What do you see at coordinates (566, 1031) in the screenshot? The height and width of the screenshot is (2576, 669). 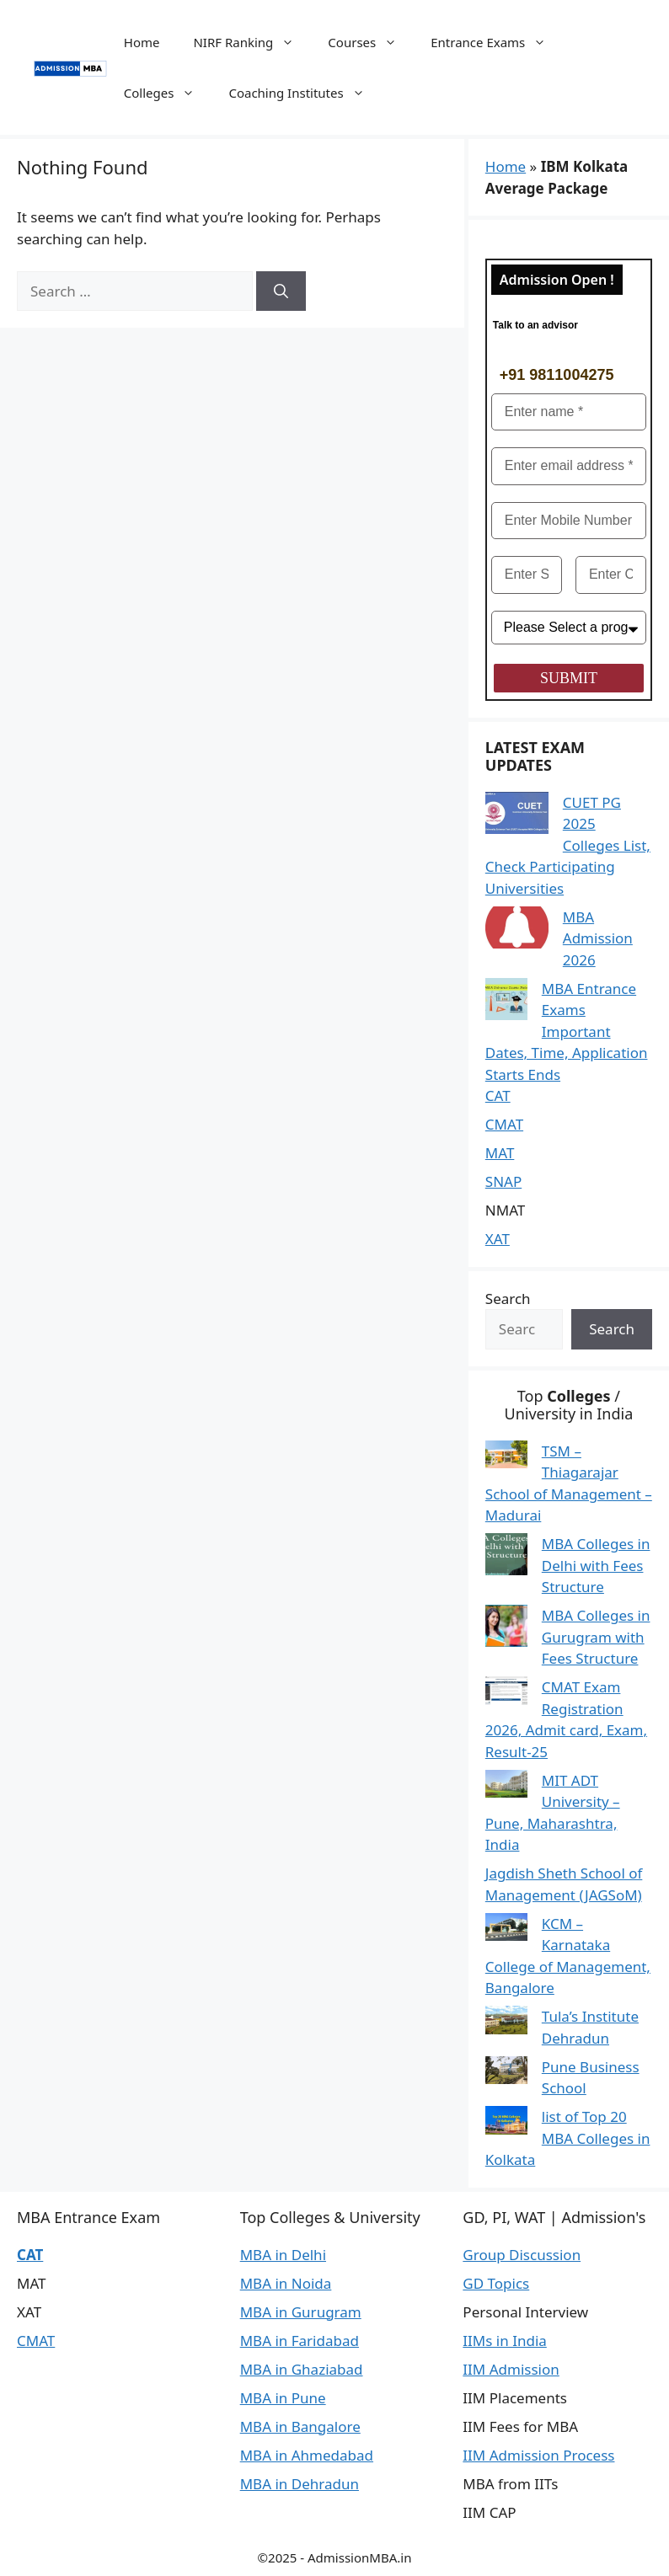 I see `MBA Entrance Exams Important Dates, Time, Application Starts Ends` at bounding box center [566, 1031].